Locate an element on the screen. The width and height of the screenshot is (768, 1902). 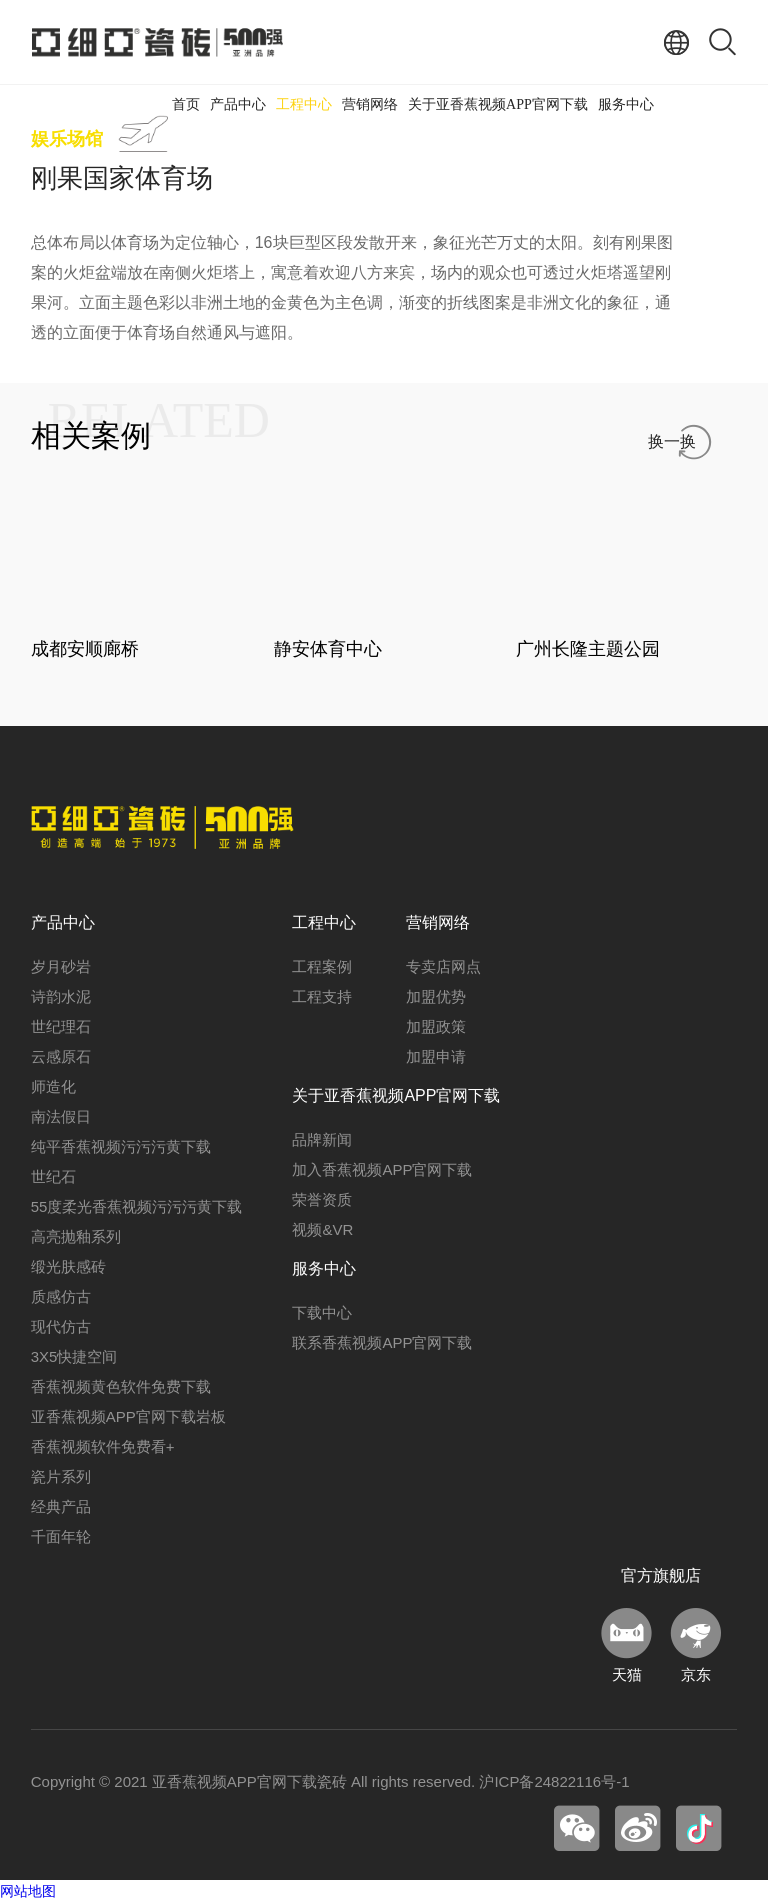
关于亚香蕉视频APP官网下载 is located at coordinates (498, 104).